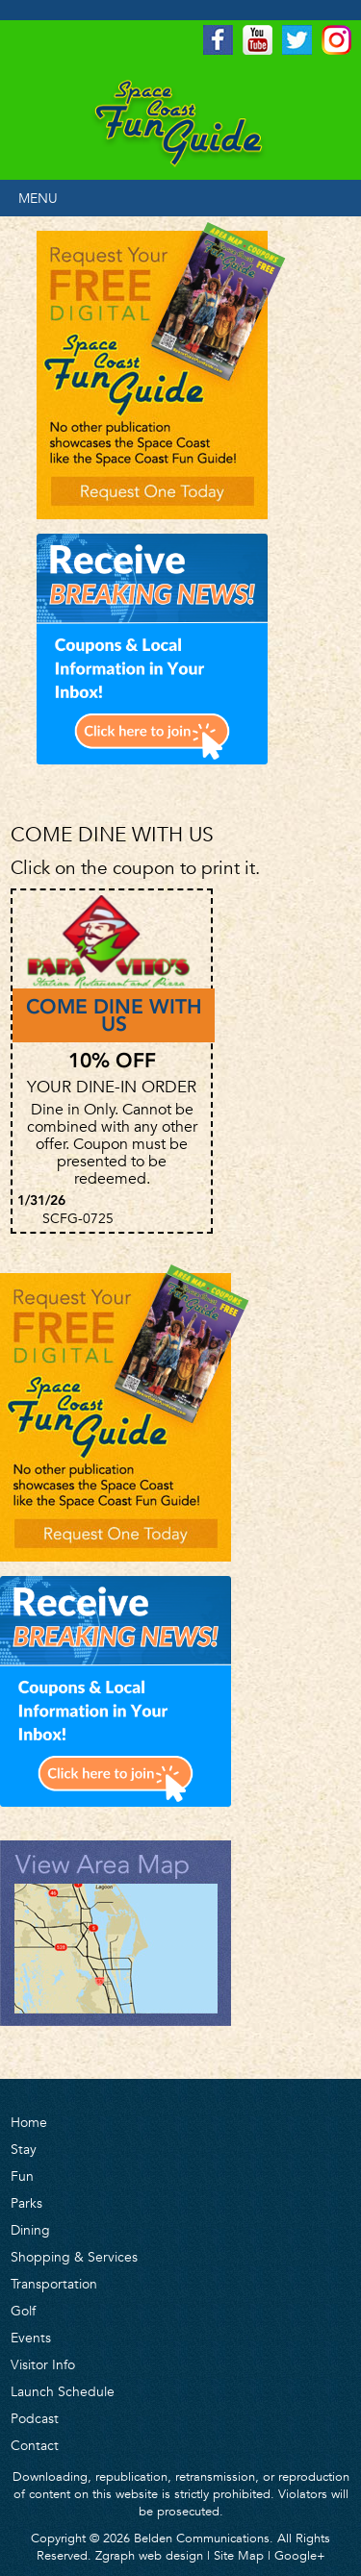 Image resolution: width=361 pixels, height=2576 pixels. I want to click on Stay, so click(24, 2149).